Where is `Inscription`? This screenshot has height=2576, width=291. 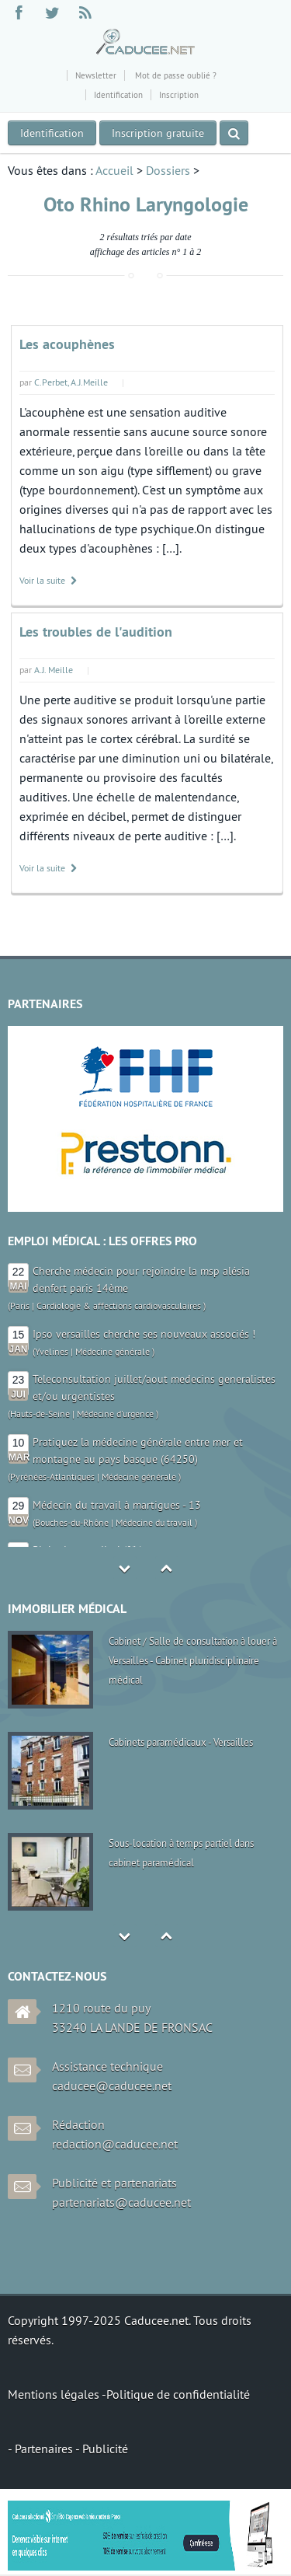
Inscription is located at coordinates (179, 94).